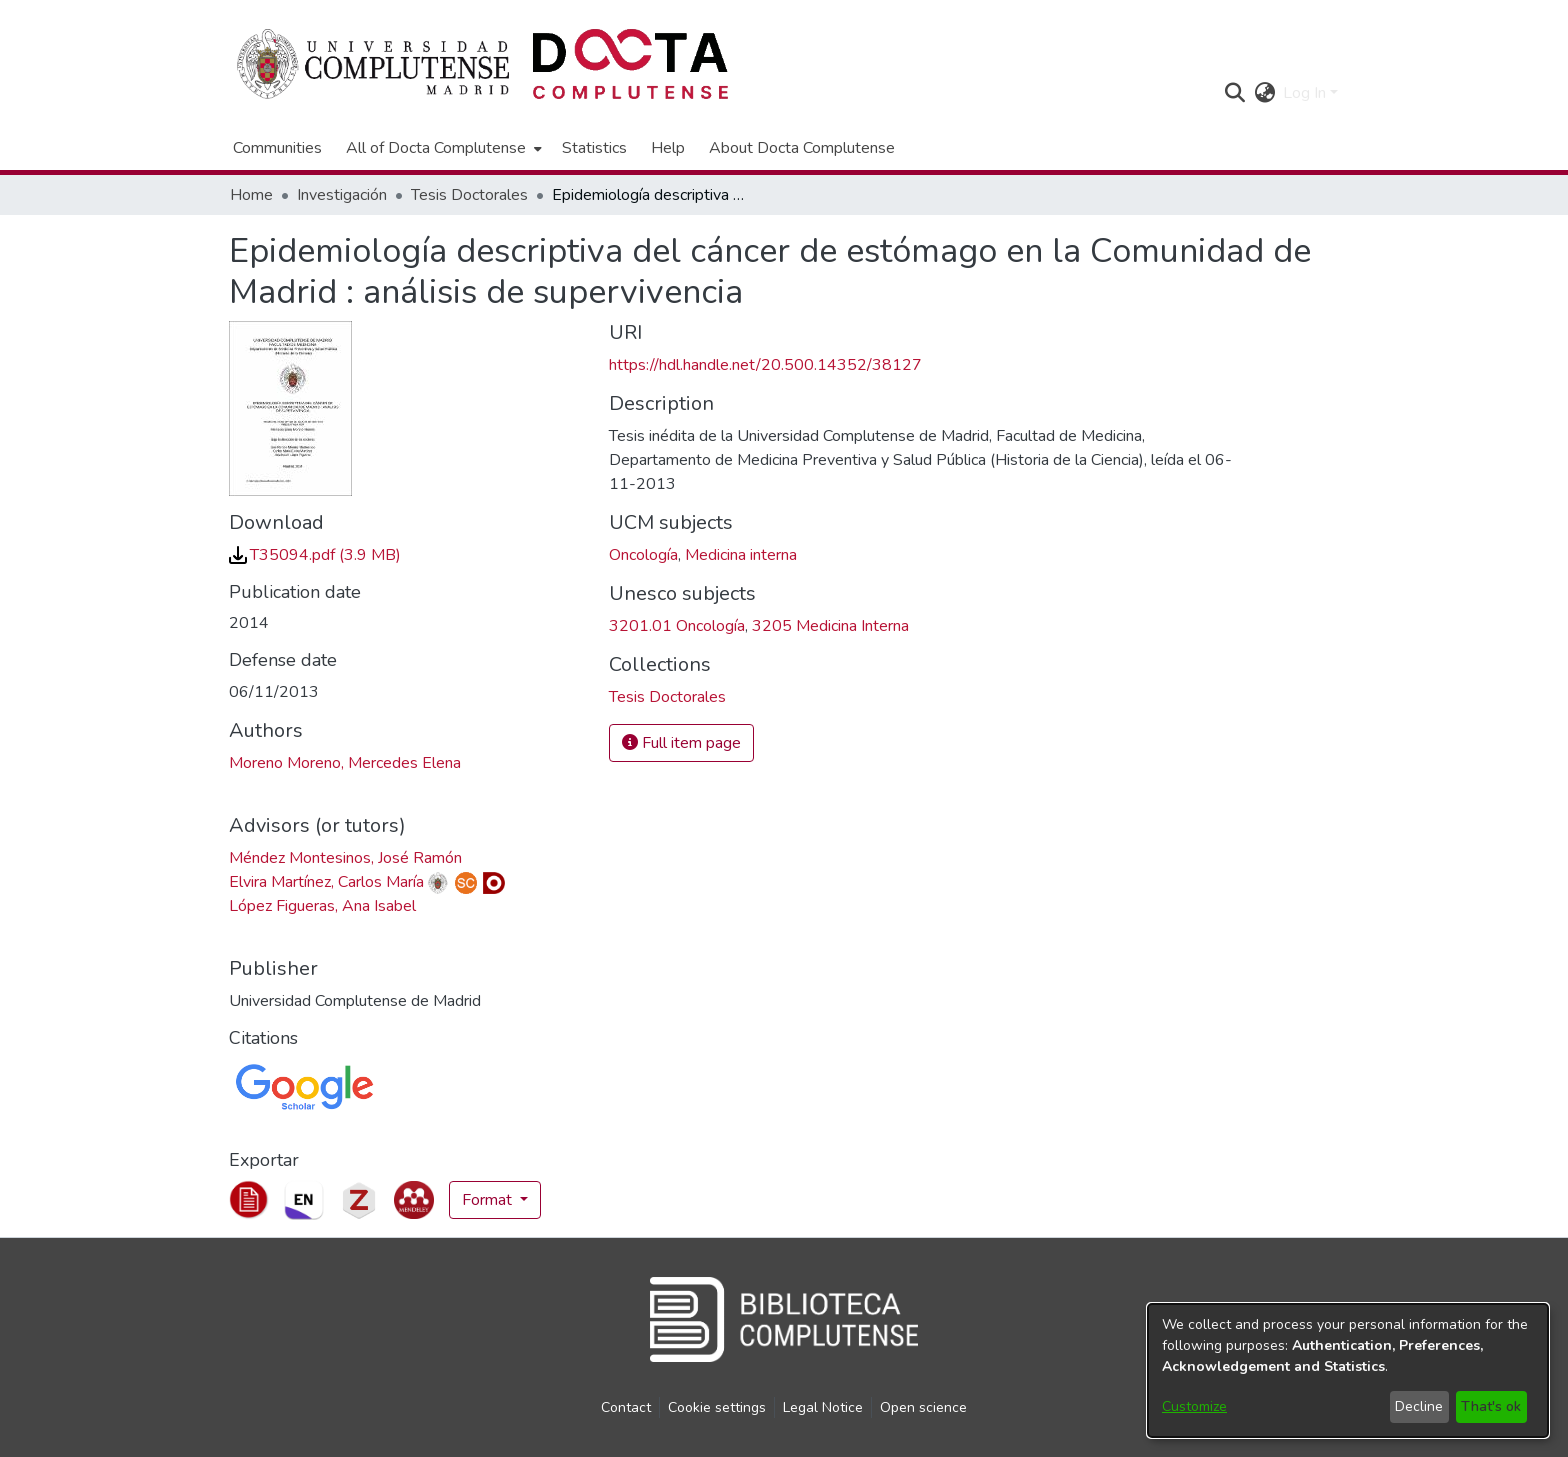  What do you see at coordinates (326, 882) in the screenshot?
I see `Elvira Martínez, Carlos María` at bounding box center [326, 882].